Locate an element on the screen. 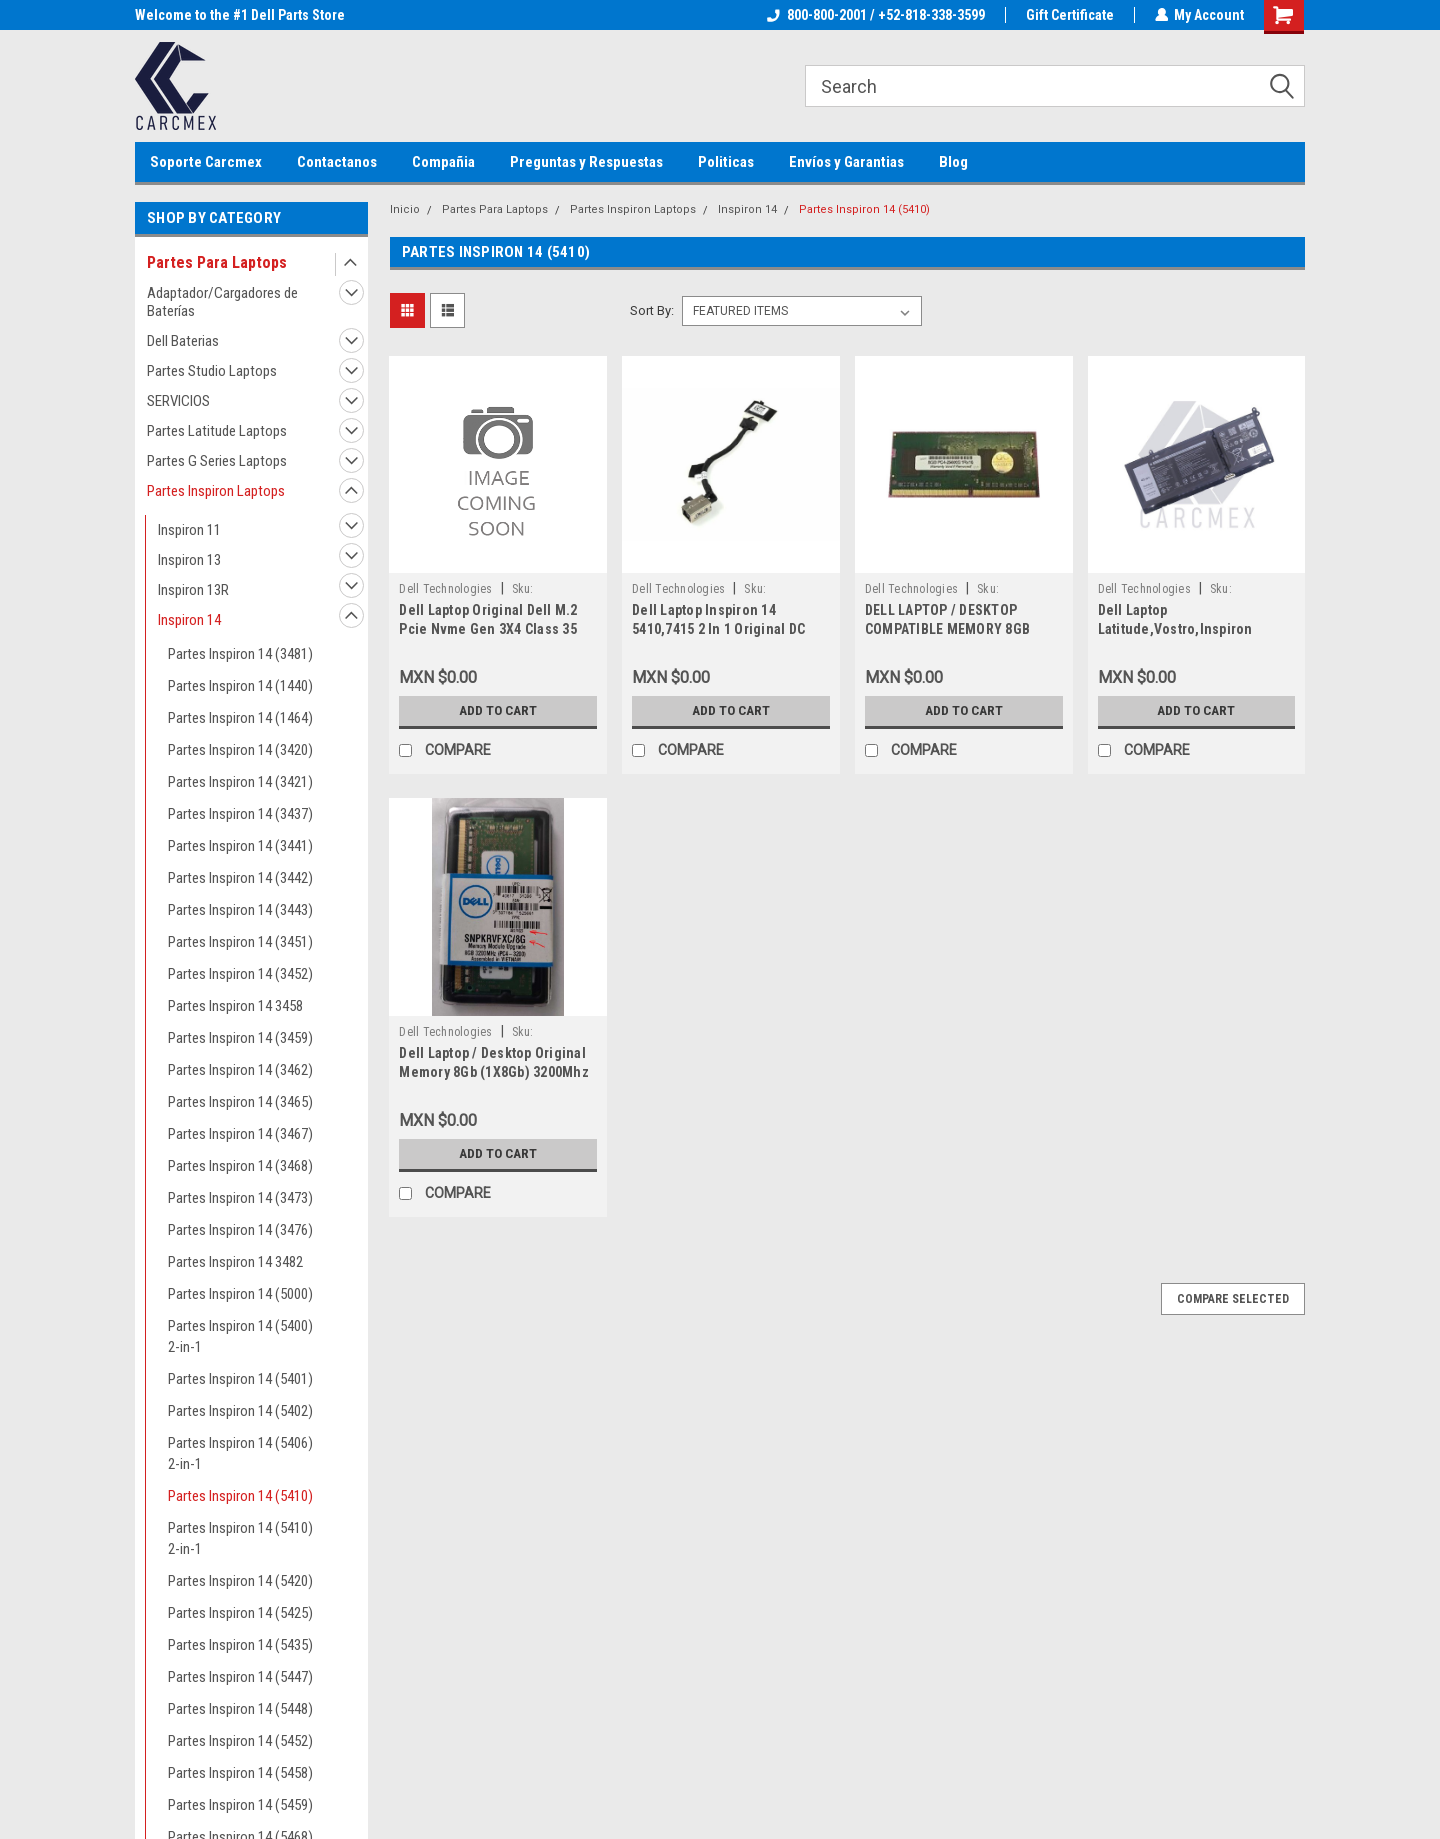 Image resolution: width=1440 pixels, height=1839 pixels. Partes Latitude Laptops is located at coordinates (217, 431).